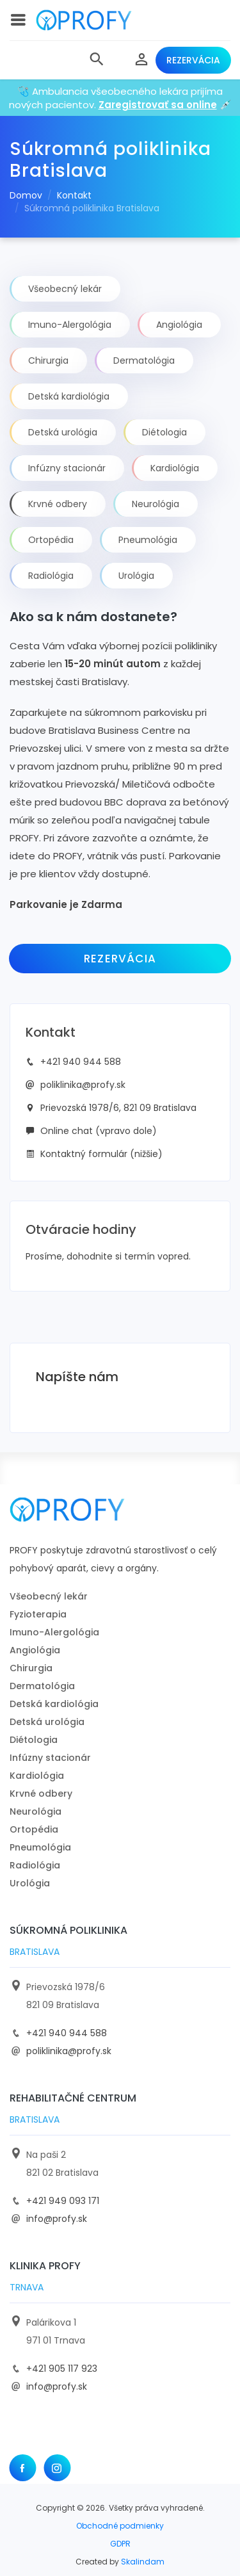 The image size is (240, 2576). What do you see at coordinates (80, 1061) in the screenshot?
I see `+421 940 944 588` at bounding box center [80, 1061].